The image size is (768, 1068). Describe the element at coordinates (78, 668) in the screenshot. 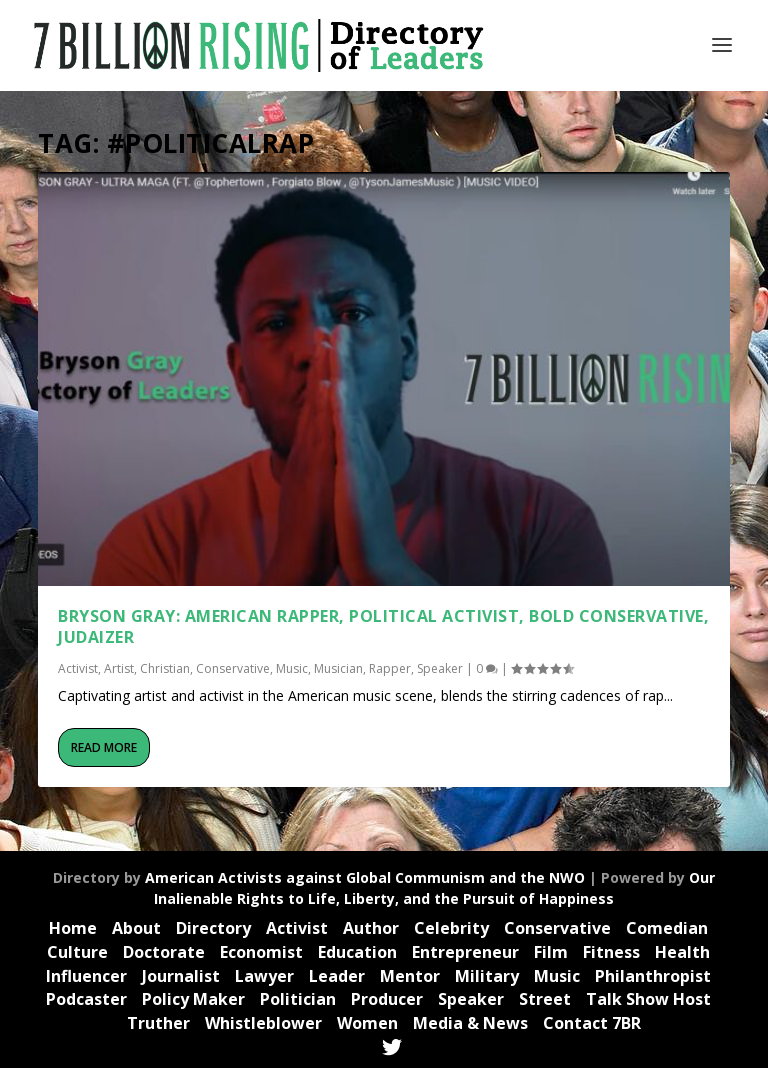

I see `Activist` at that location.